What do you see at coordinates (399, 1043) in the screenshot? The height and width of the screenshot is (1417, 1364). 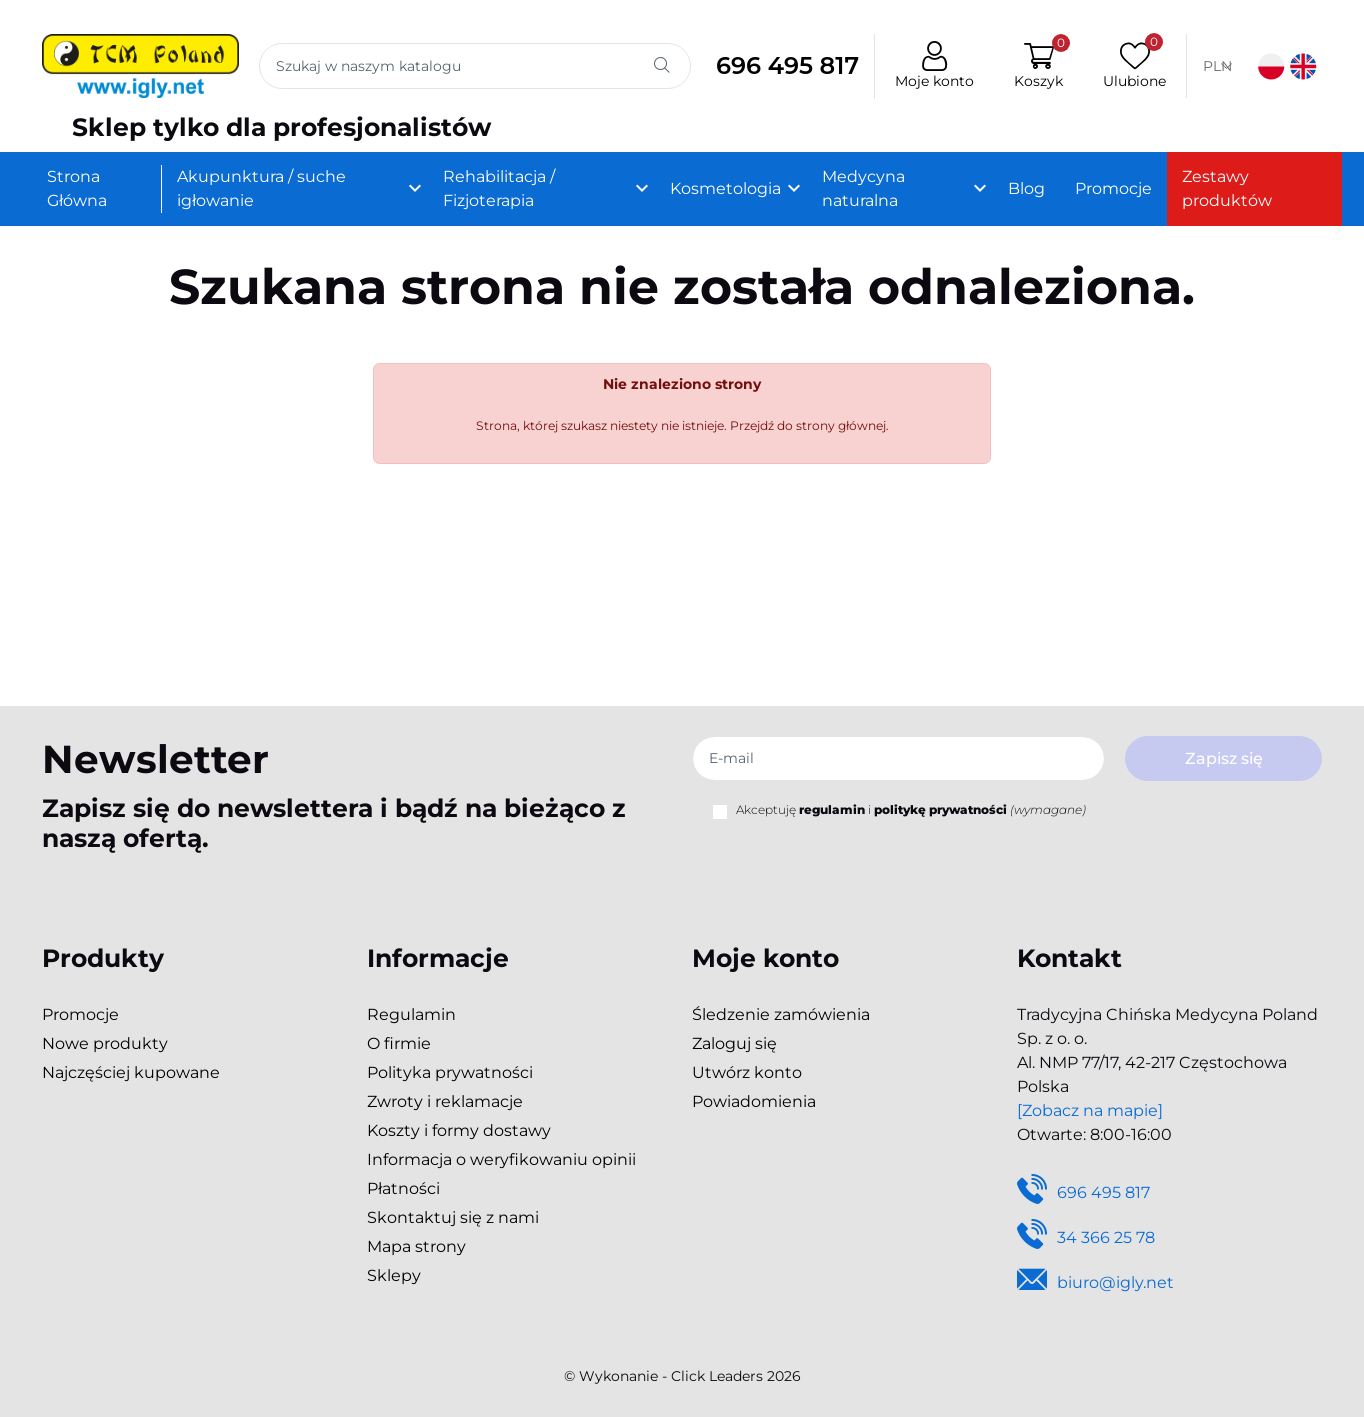 I see `O firmie` at bounding box center [399, 1043].